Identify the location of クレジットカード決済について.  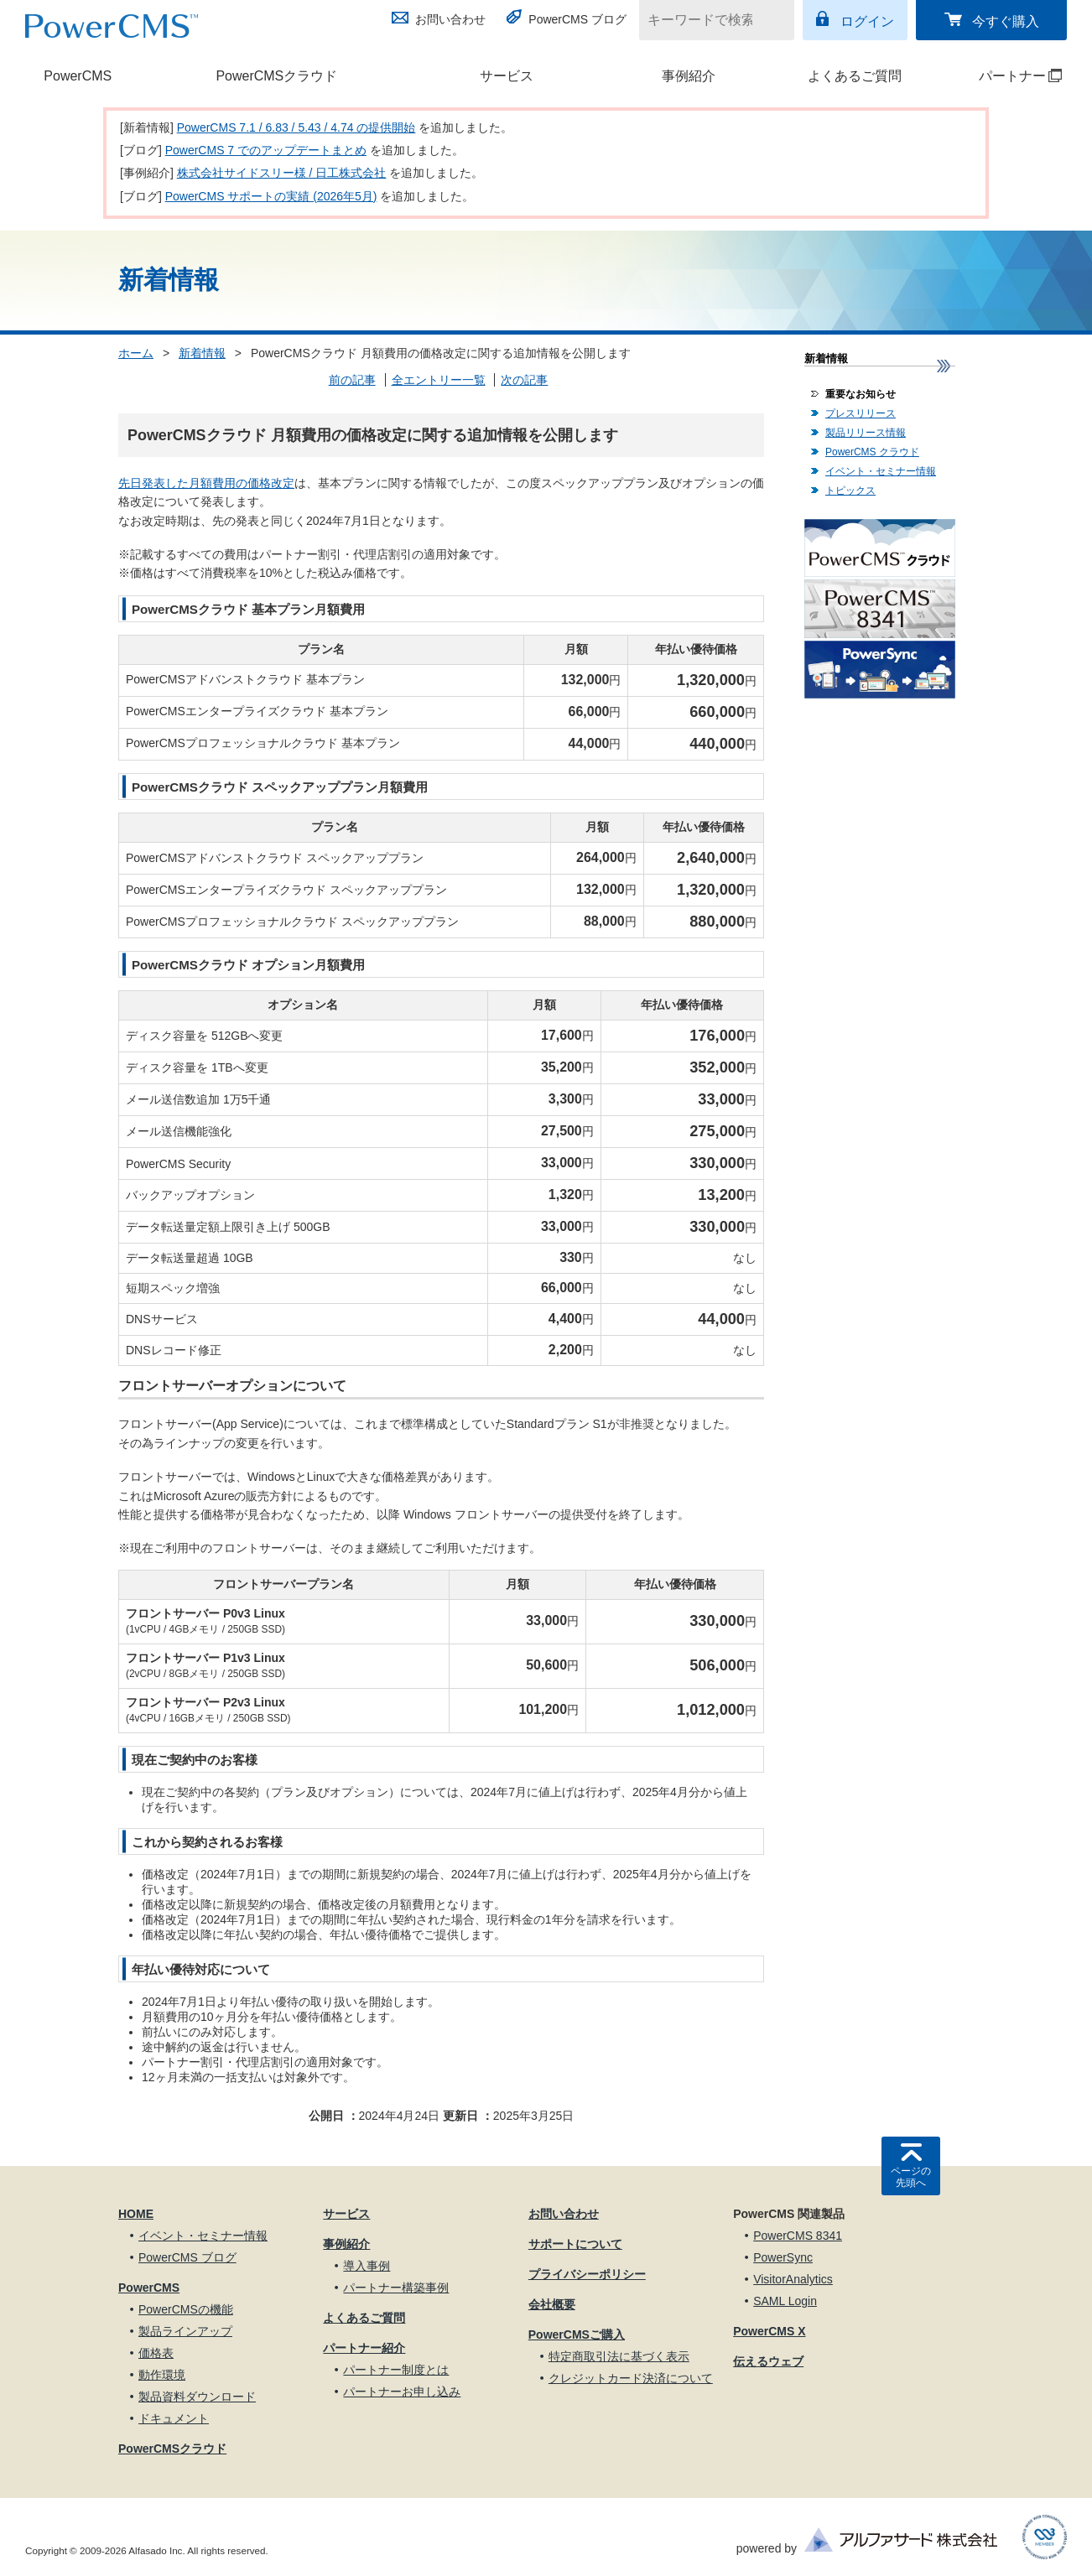
(631, 2378).